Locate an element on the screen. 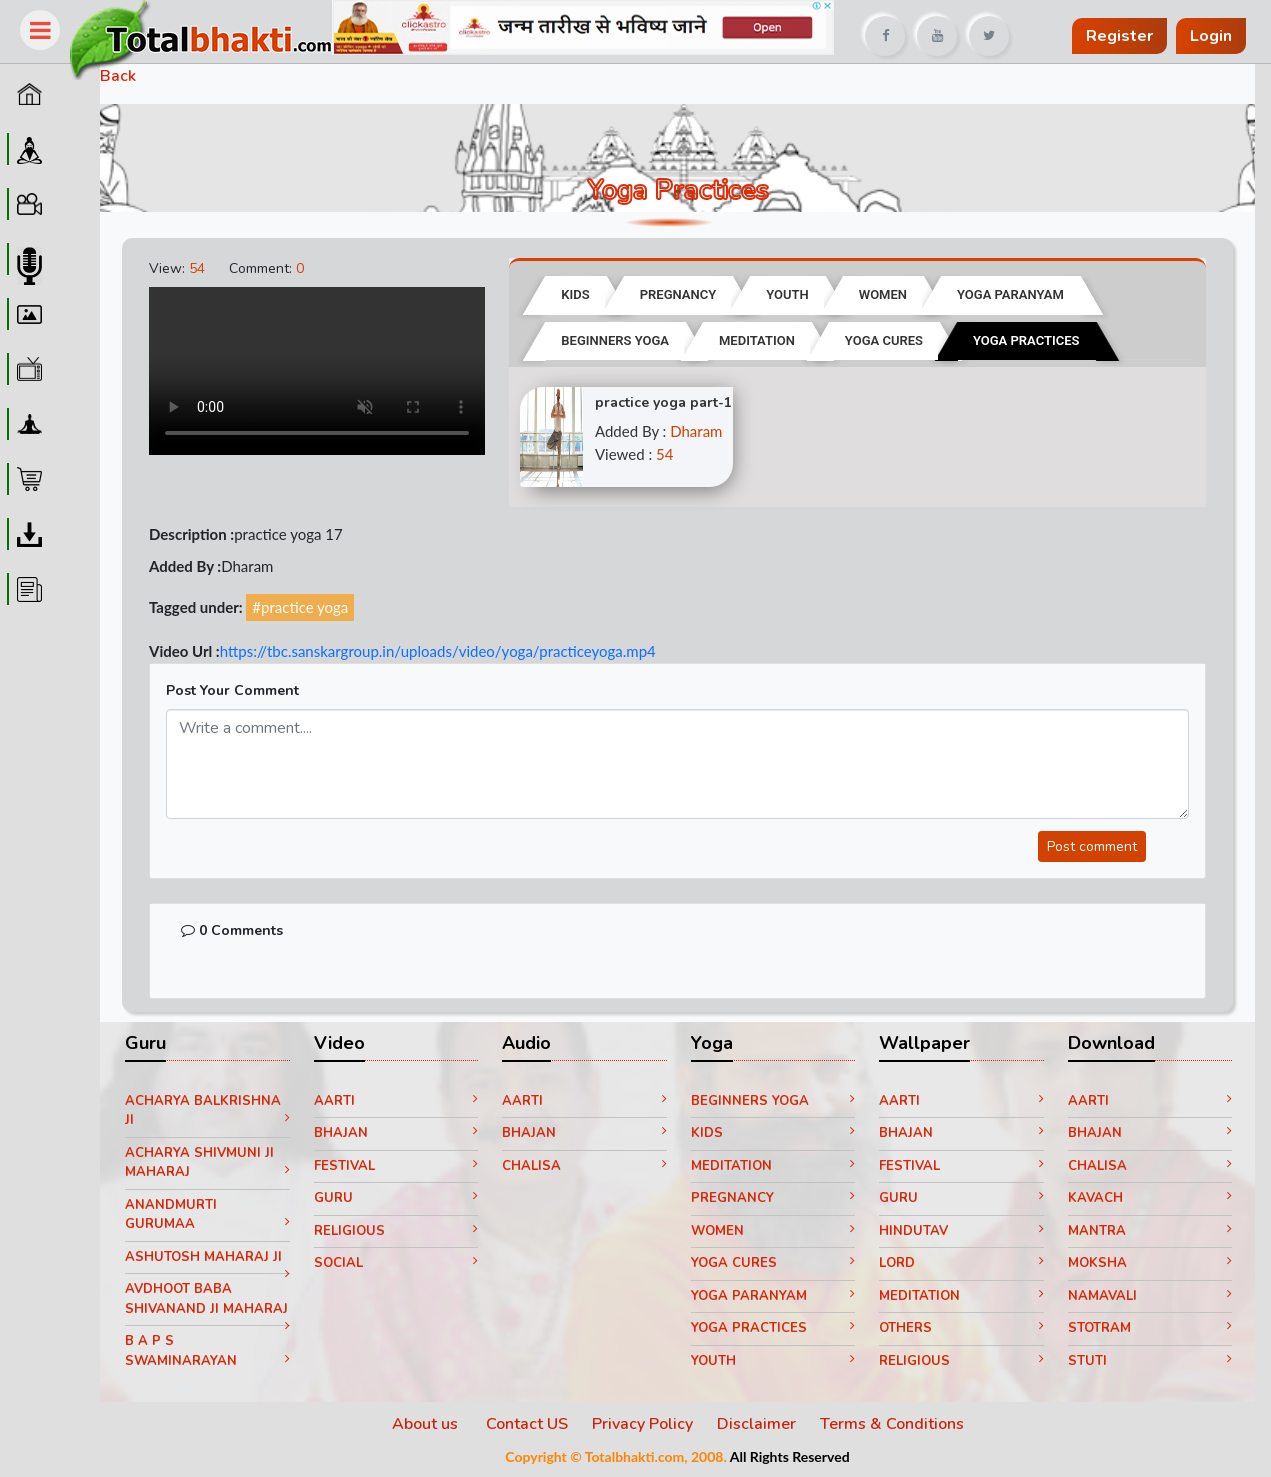 This screenshot has height=1477, width=1271. Yoga paranyam is located at coordinates (773, 1296).